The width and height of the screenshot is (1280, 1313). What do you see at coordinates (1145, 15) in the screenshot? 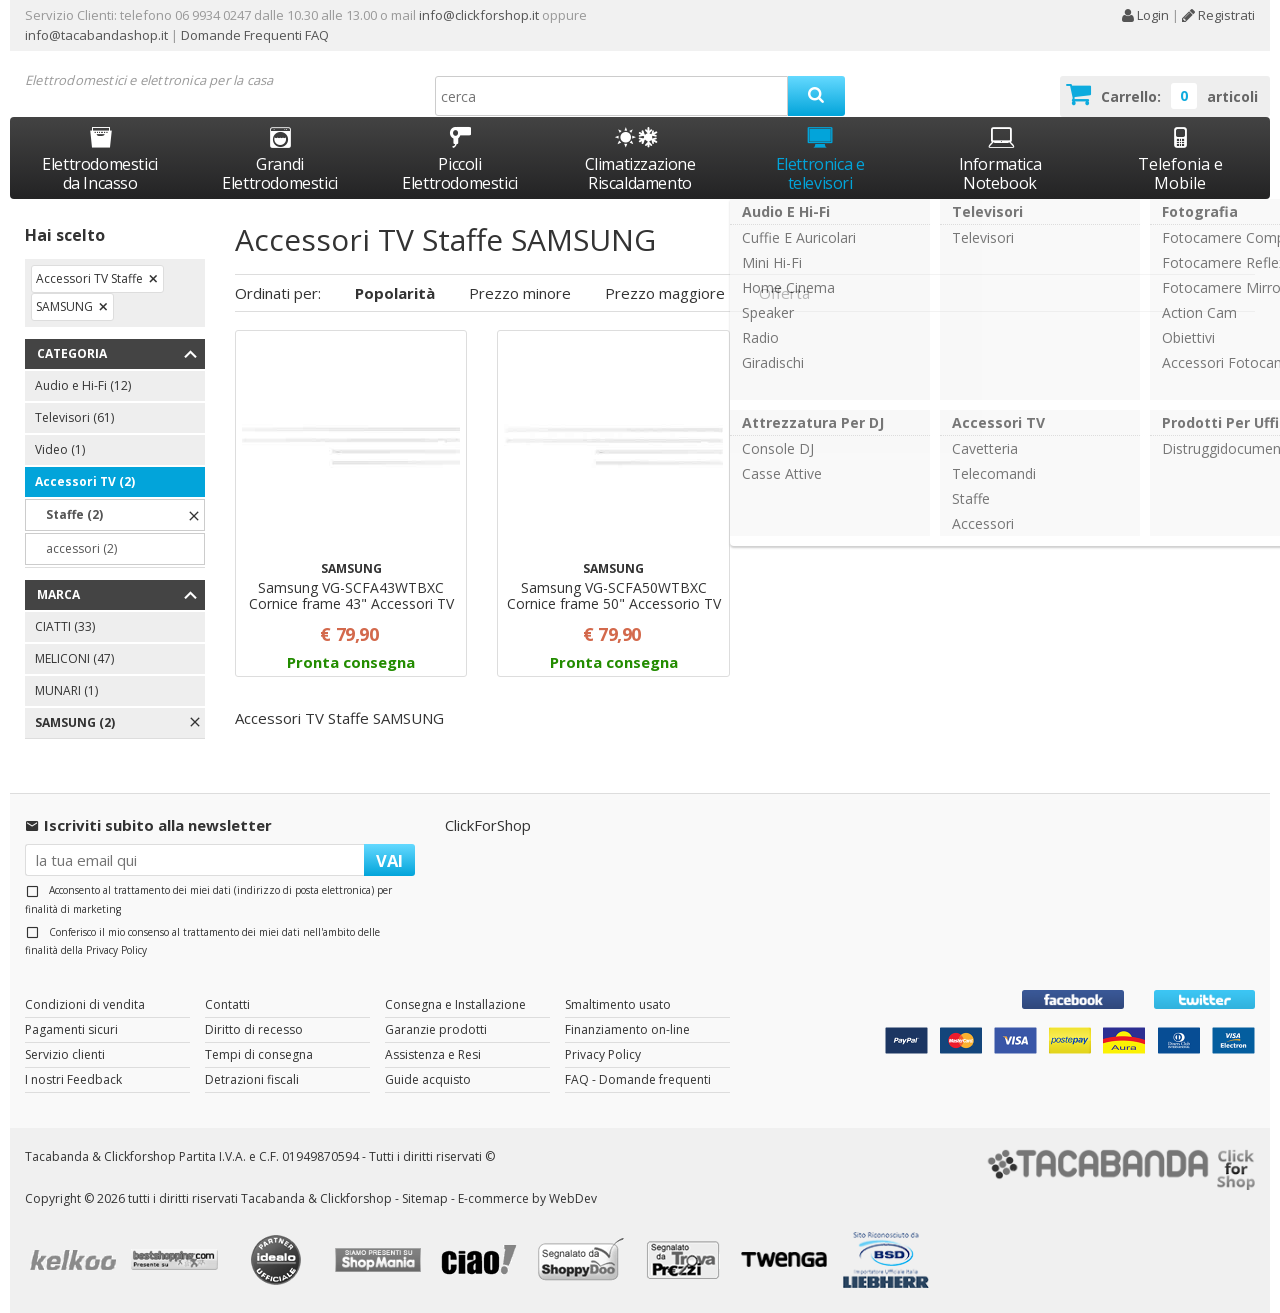
I see `Login` at bounding box center [1145, 15].